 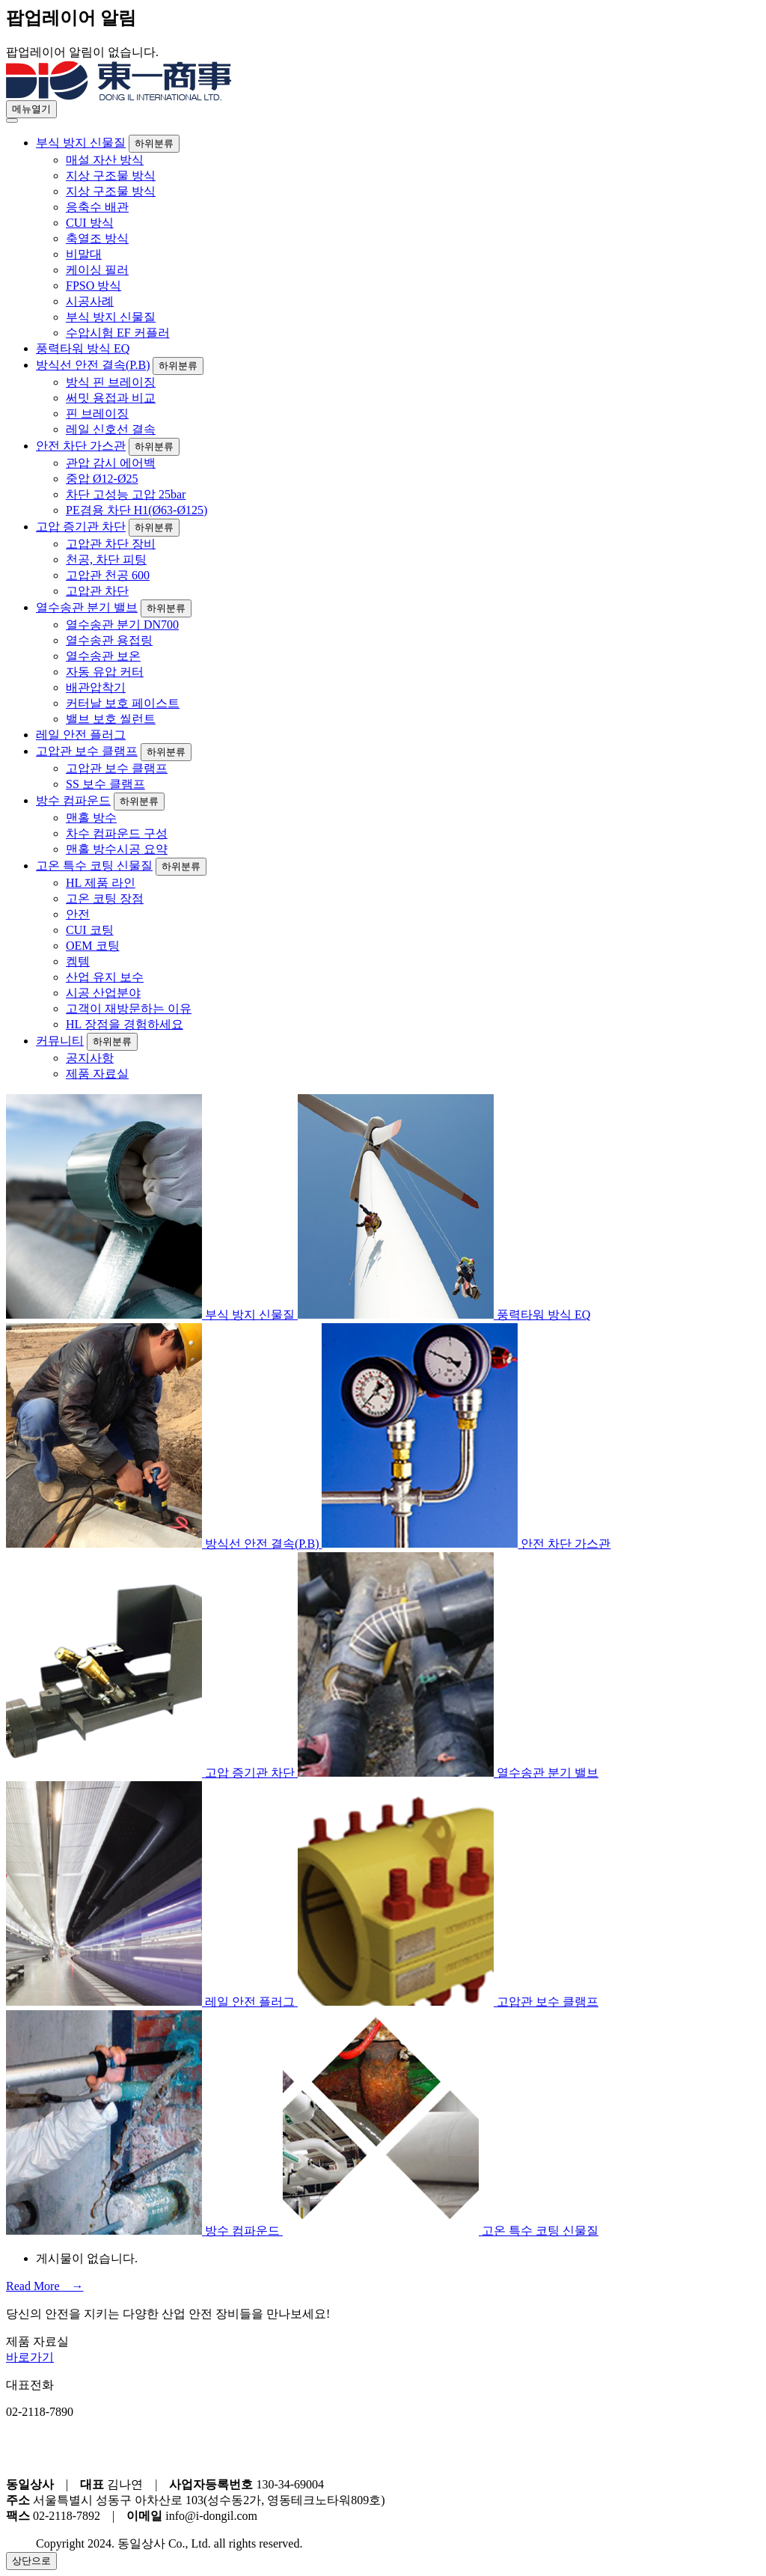 What do you see at coordinates (93, 285) in the screenshot?
I see `FPSO 방식` at bounding box center [93, 285].